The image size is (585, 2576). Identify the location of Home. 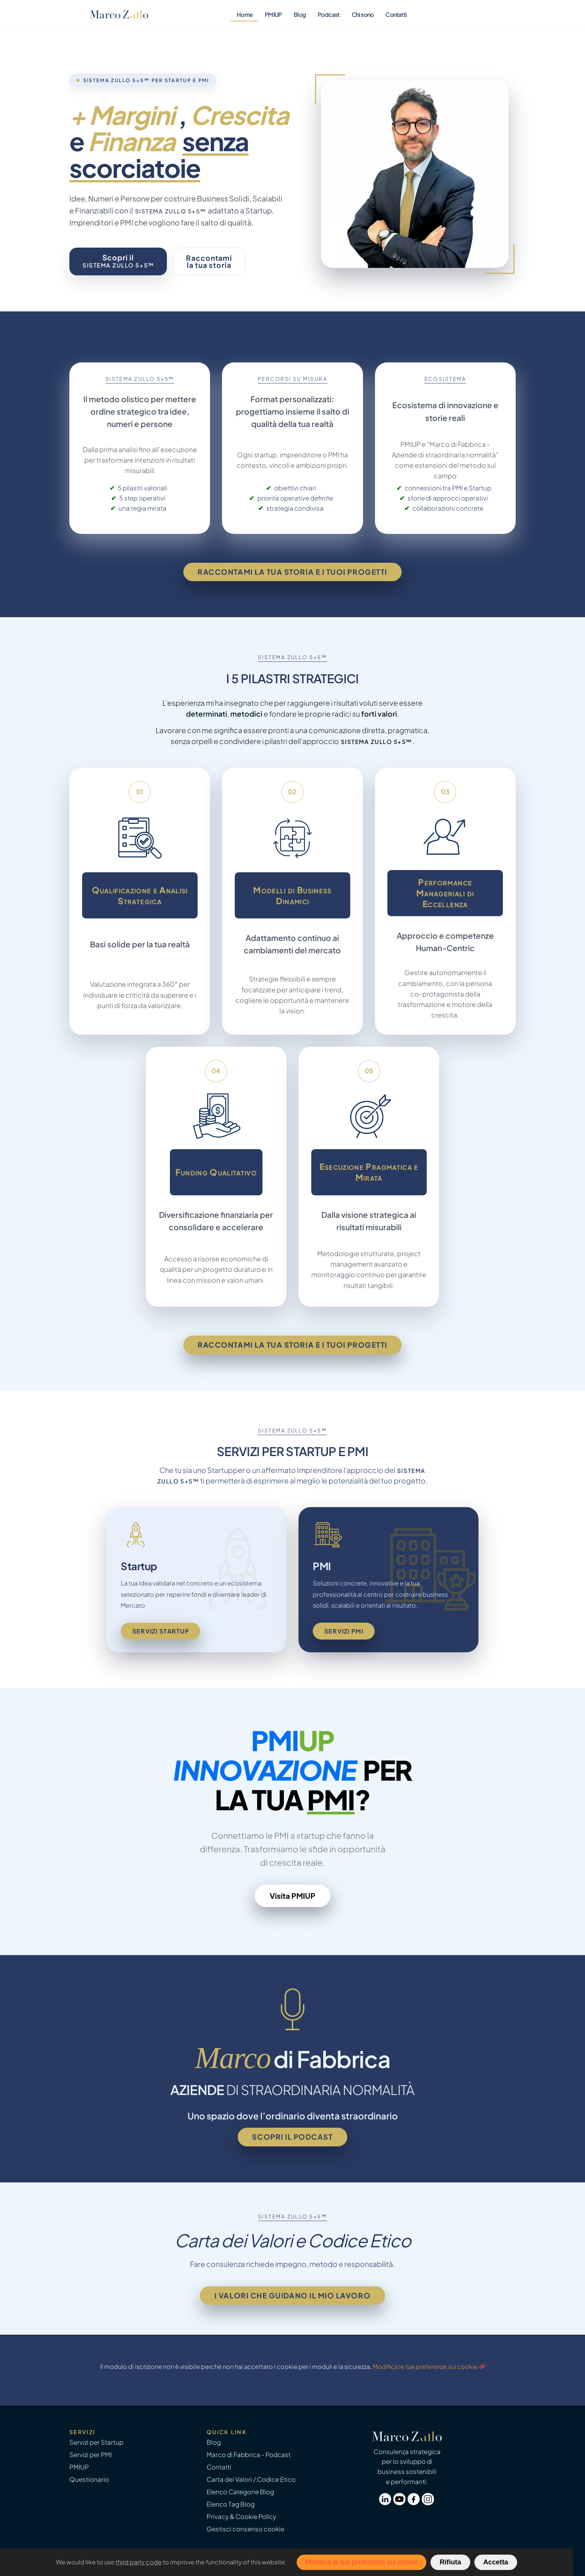
(245, 14).